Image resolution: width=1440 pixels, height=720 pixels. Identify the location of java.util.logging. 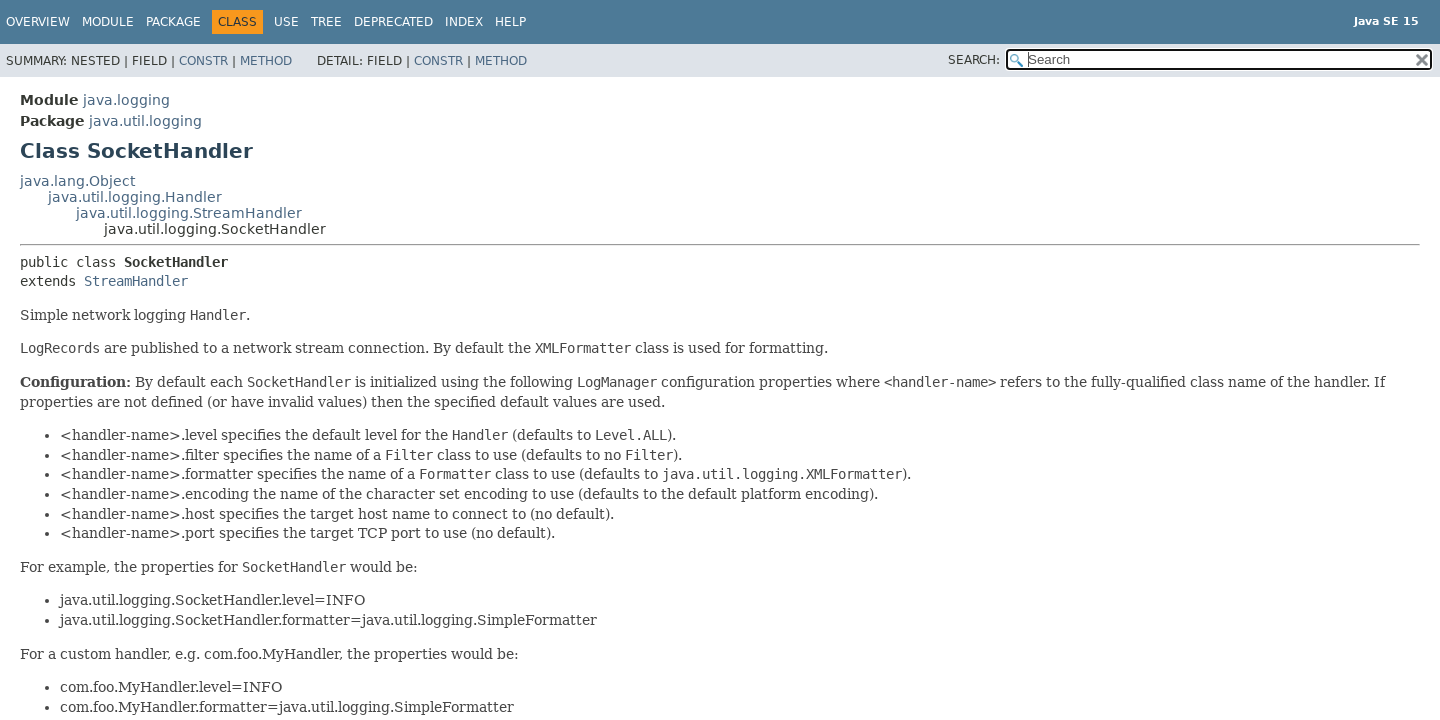
(145, 121).